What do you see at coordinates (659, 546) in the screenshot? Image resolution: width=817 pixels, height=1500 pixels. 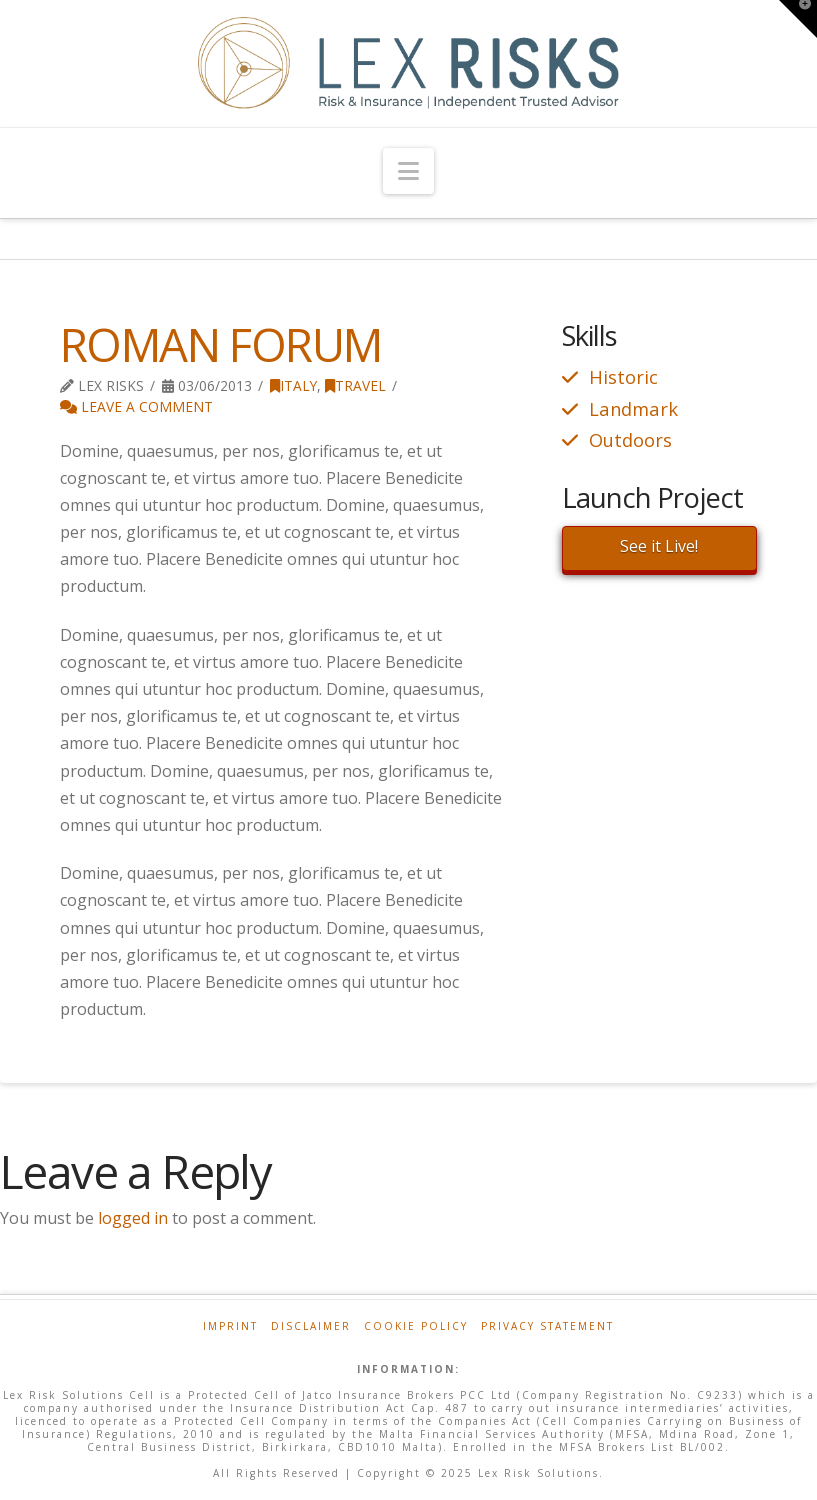 I see `See it Live!` at bounding box center [659, 546].